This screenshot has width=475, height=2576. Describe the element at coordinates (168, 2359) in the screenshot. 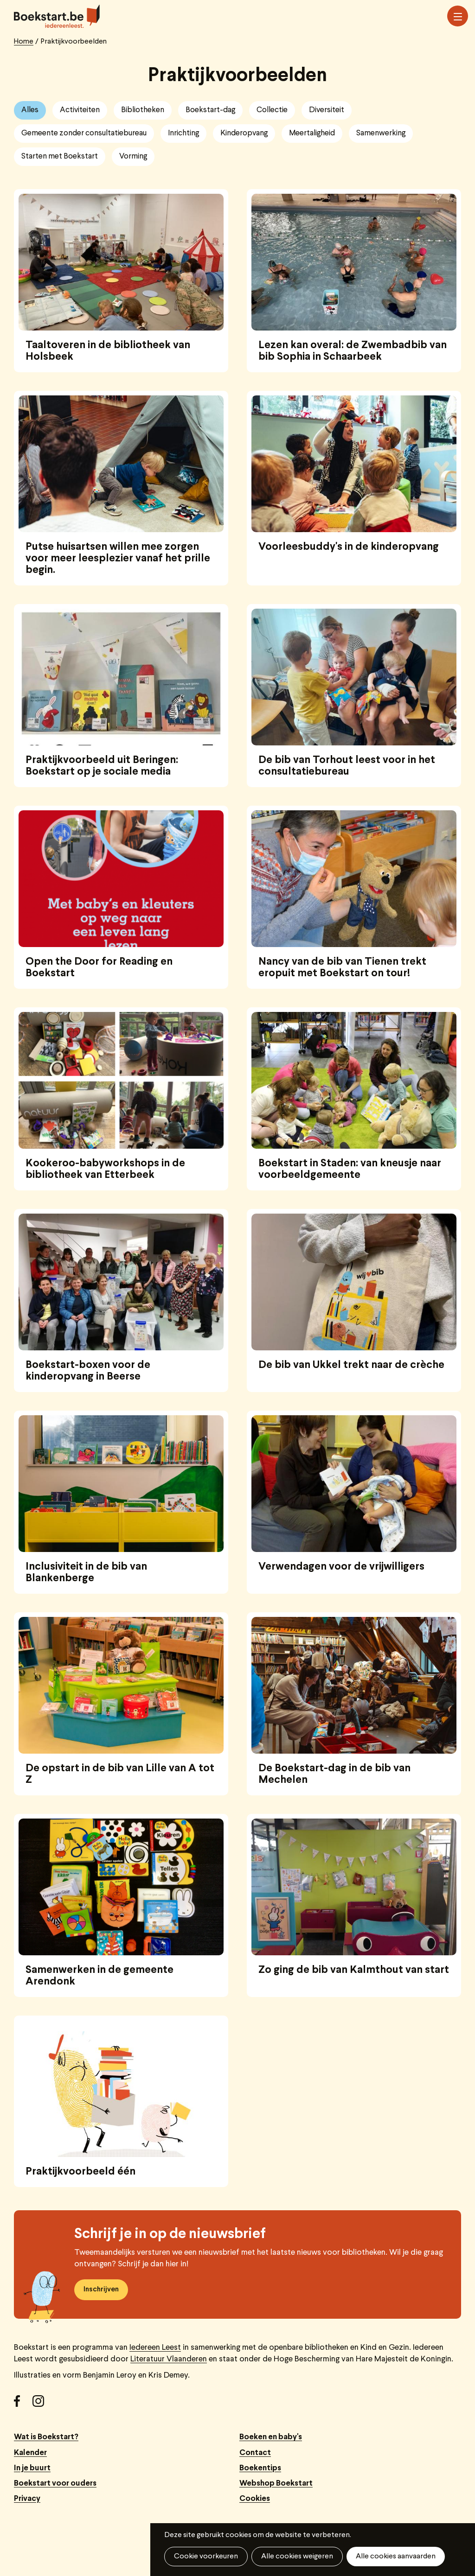

I see `Literatuur Vlaanderen` at that location.